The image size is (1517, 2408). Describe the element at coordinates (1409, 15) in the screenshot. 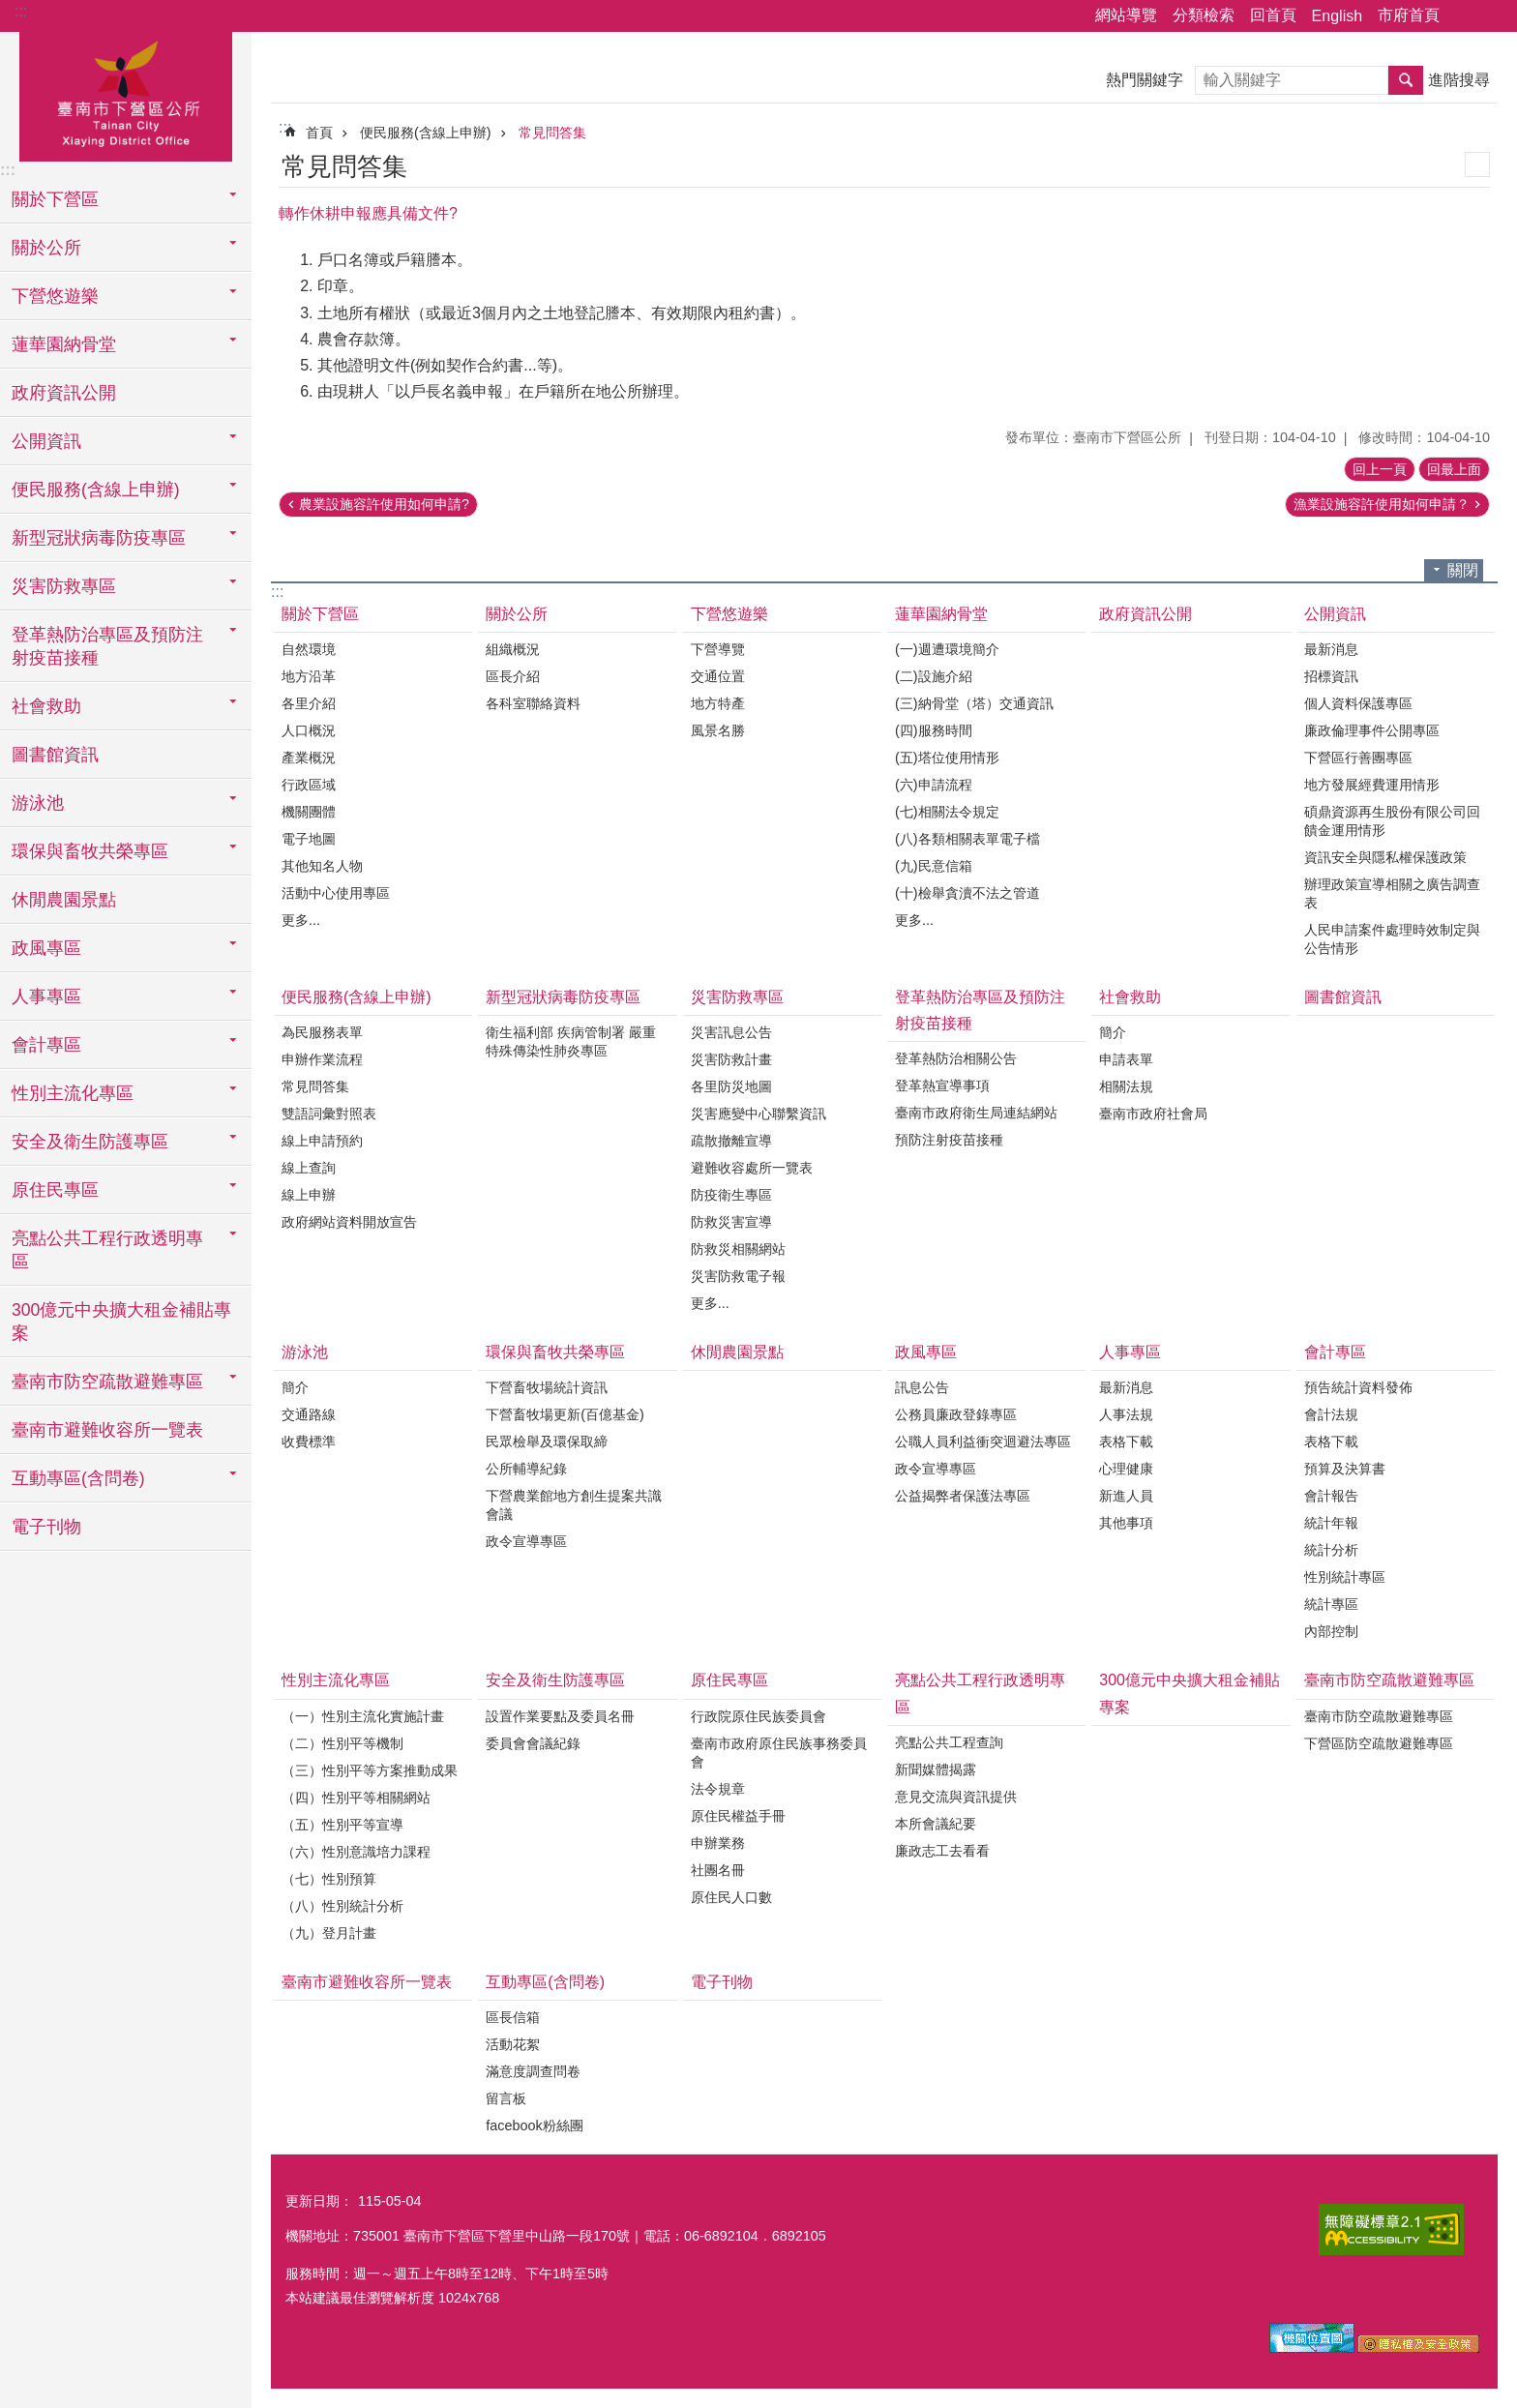

I see `市府首頁` at that location.